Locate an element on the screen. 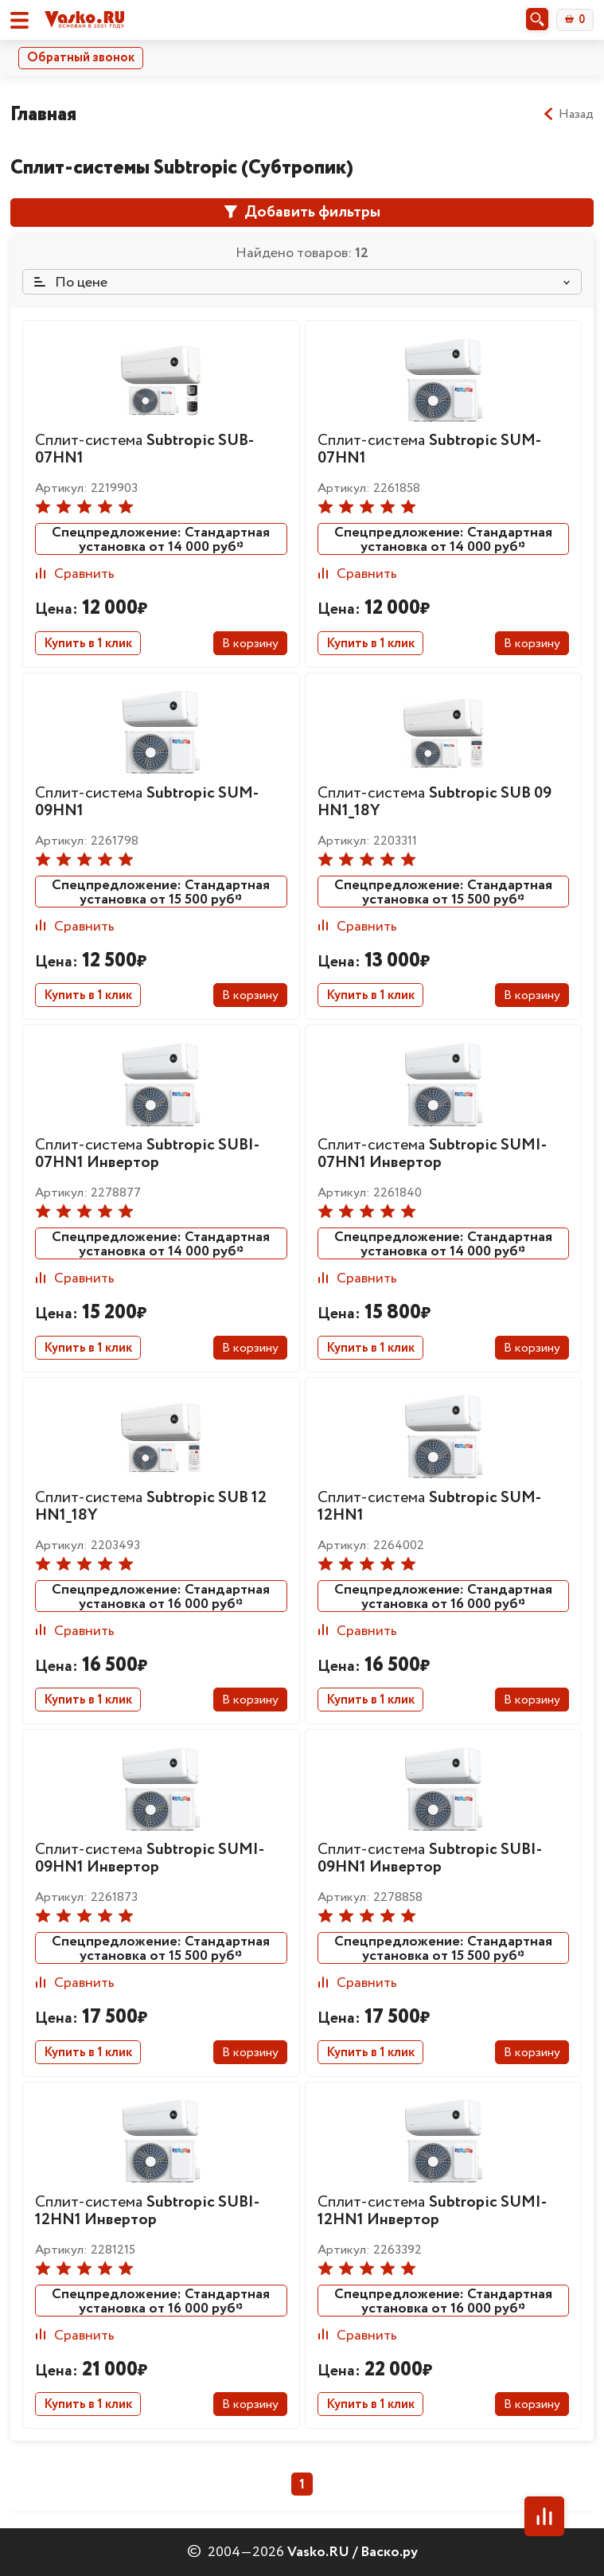 The width and height of the screenshot is (604, 2576). Спецпредложение: Стандартная установка от 16 000 руб* is located at coordinates (161, 1596).